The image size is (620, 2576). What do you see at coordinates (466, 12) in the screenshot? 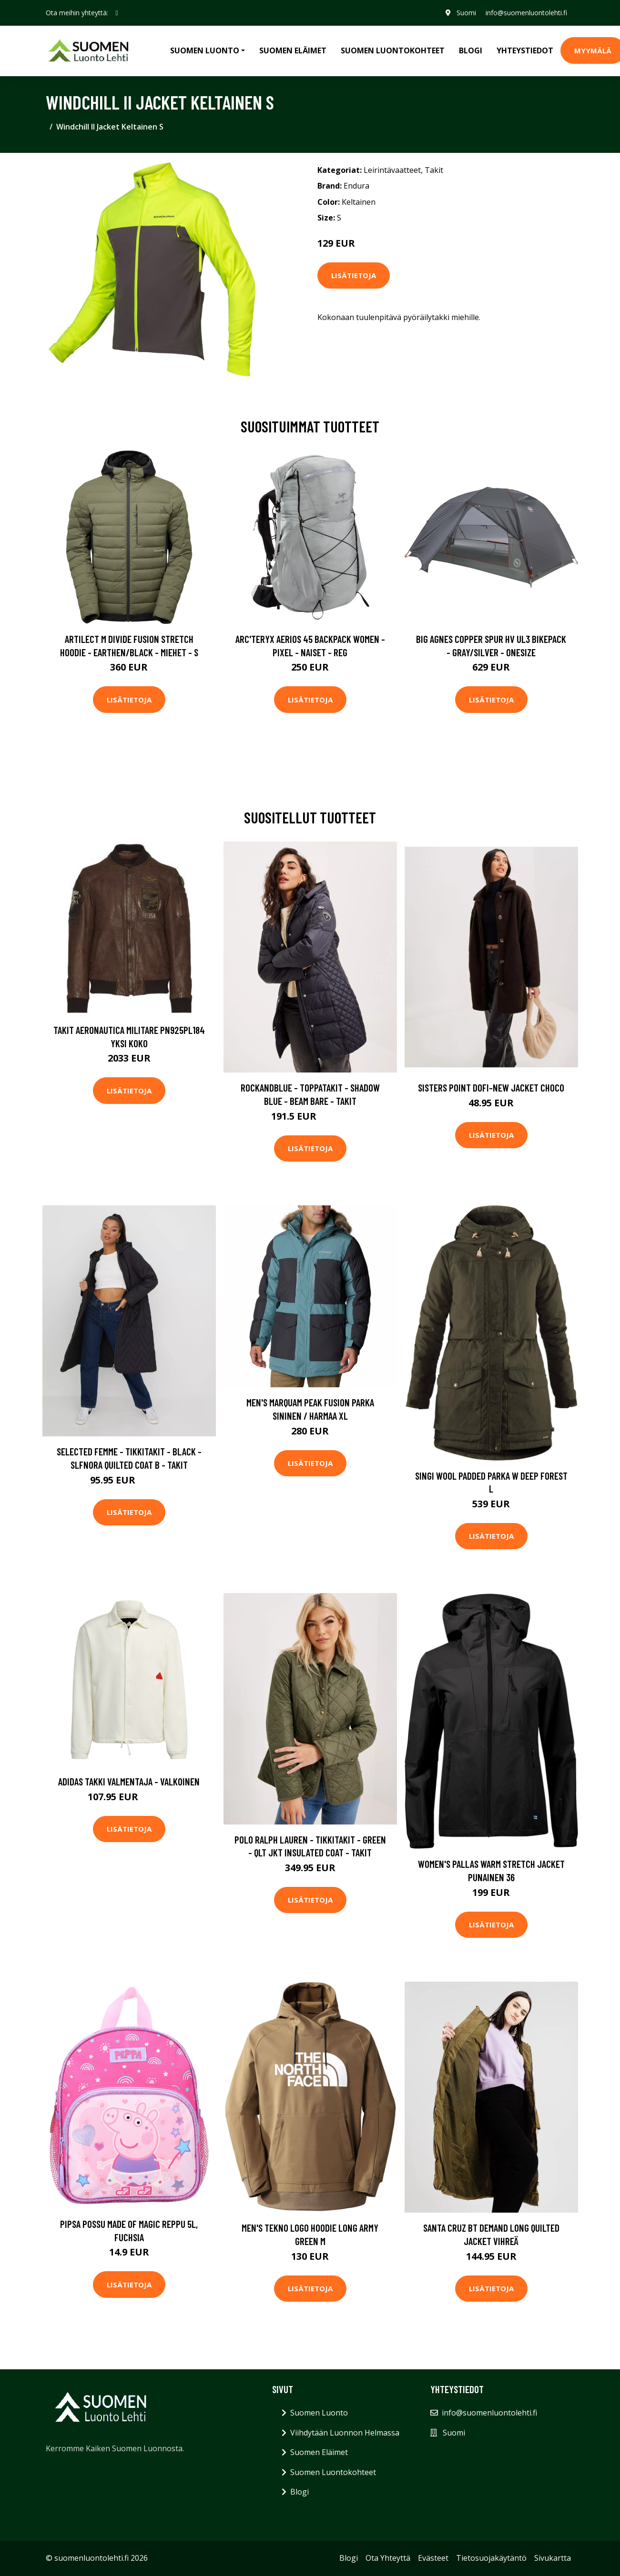
I see `Suomi` at bounding box center [466, 12].